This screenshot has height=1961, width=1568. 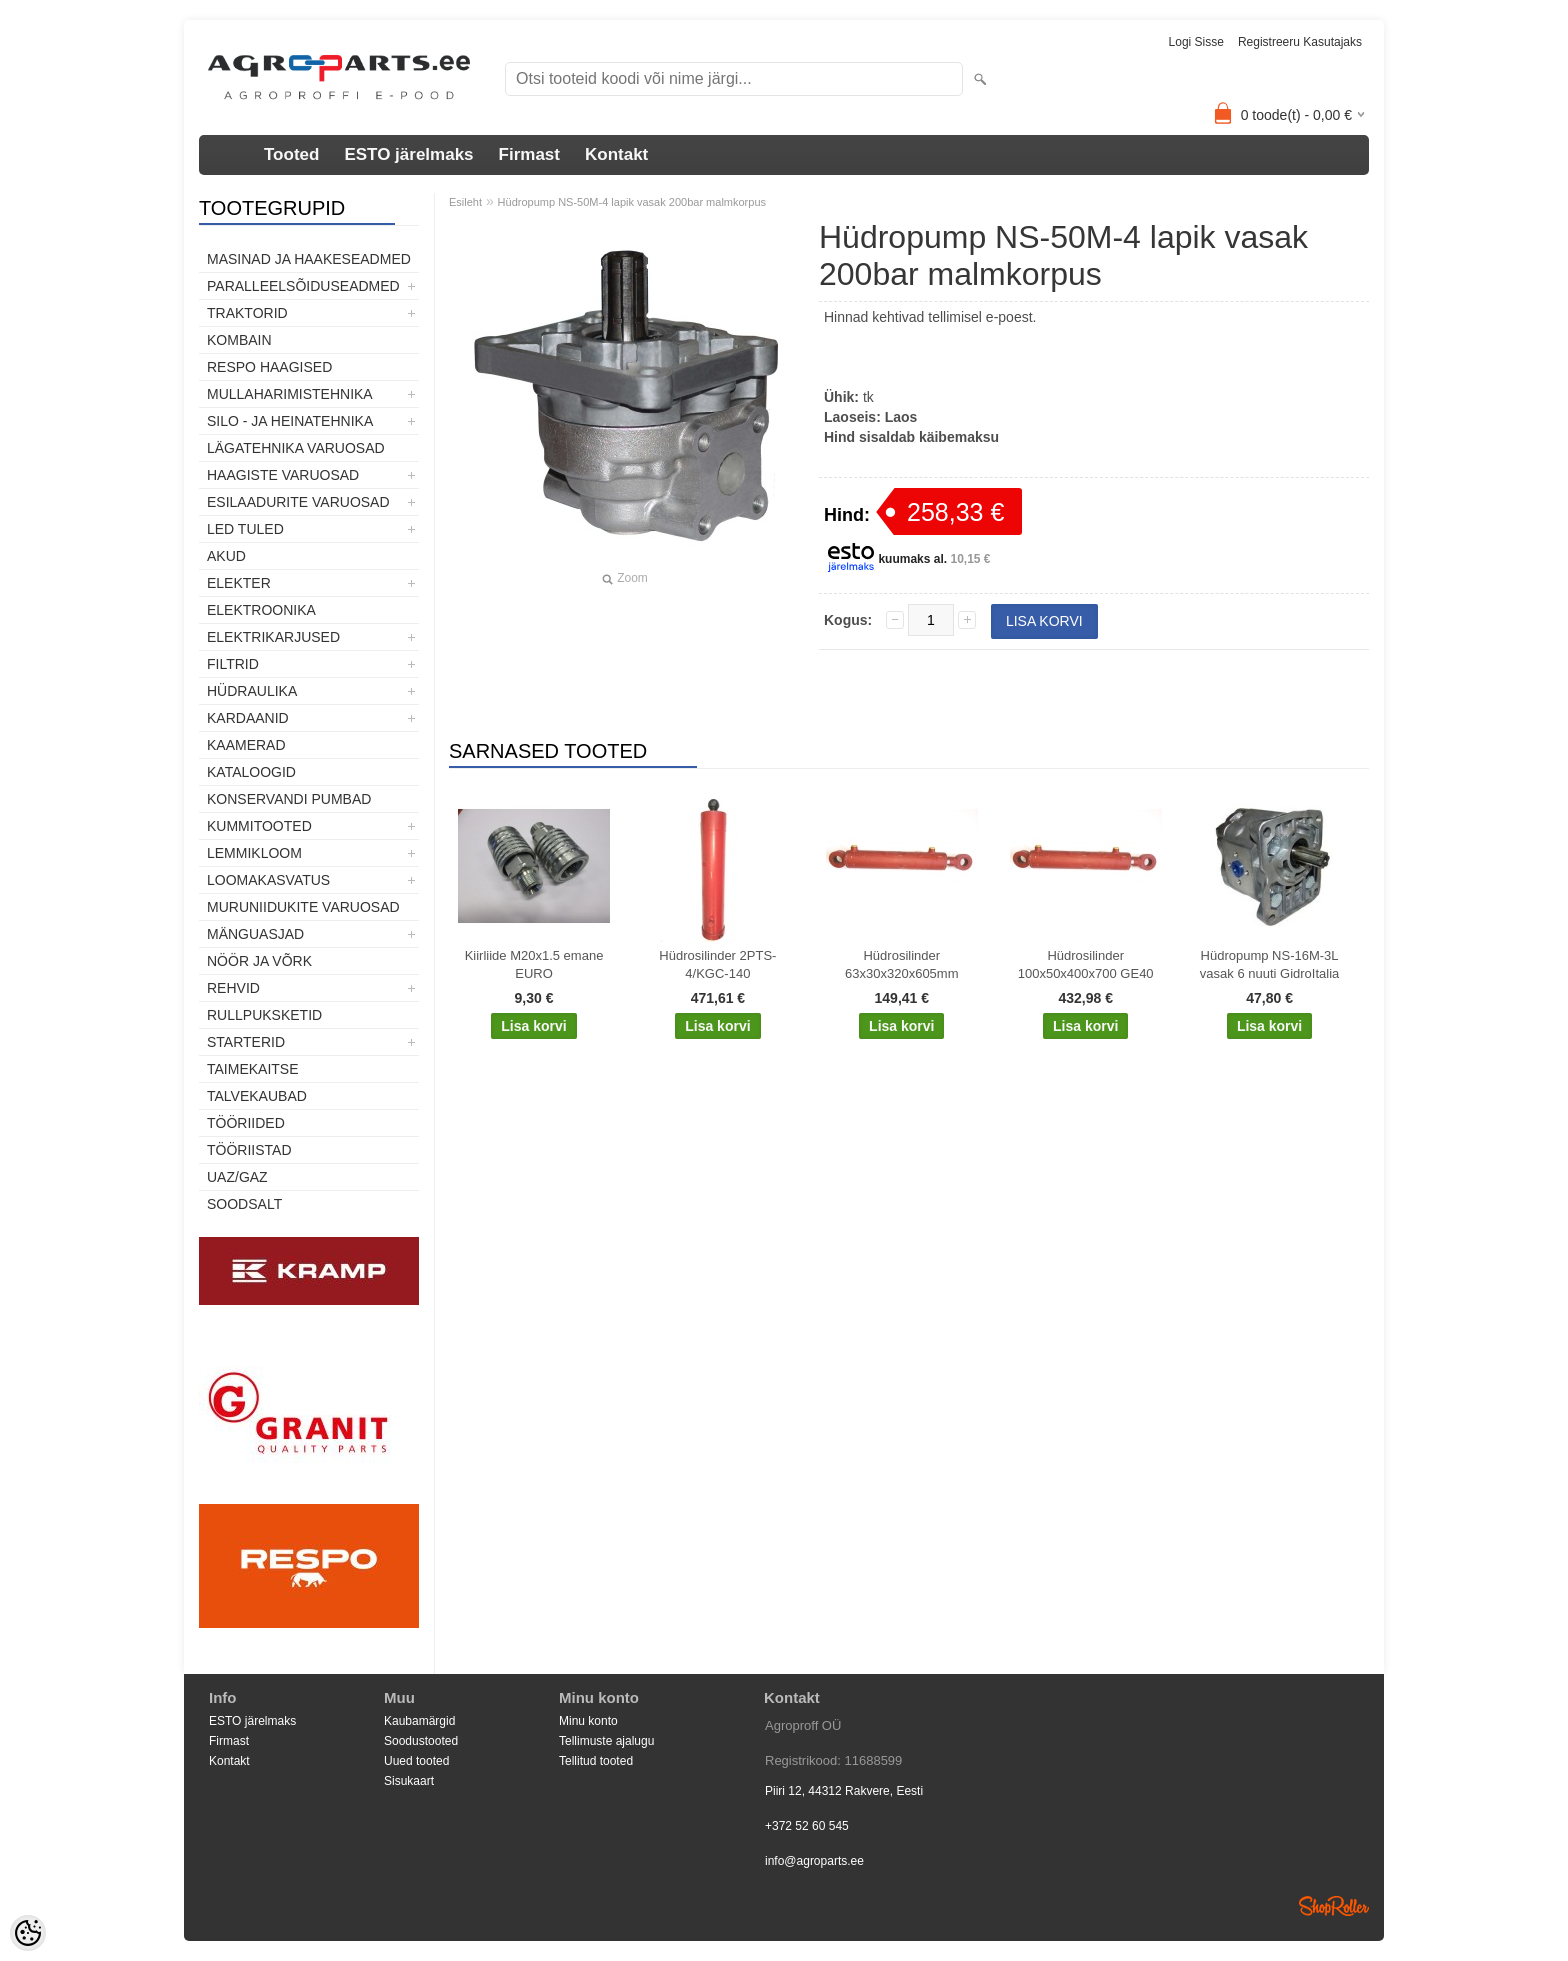 What do you see at coordinates (247, 313) in the screenshot?
I see `TRAKTORID` at bounding box center [247, 313].